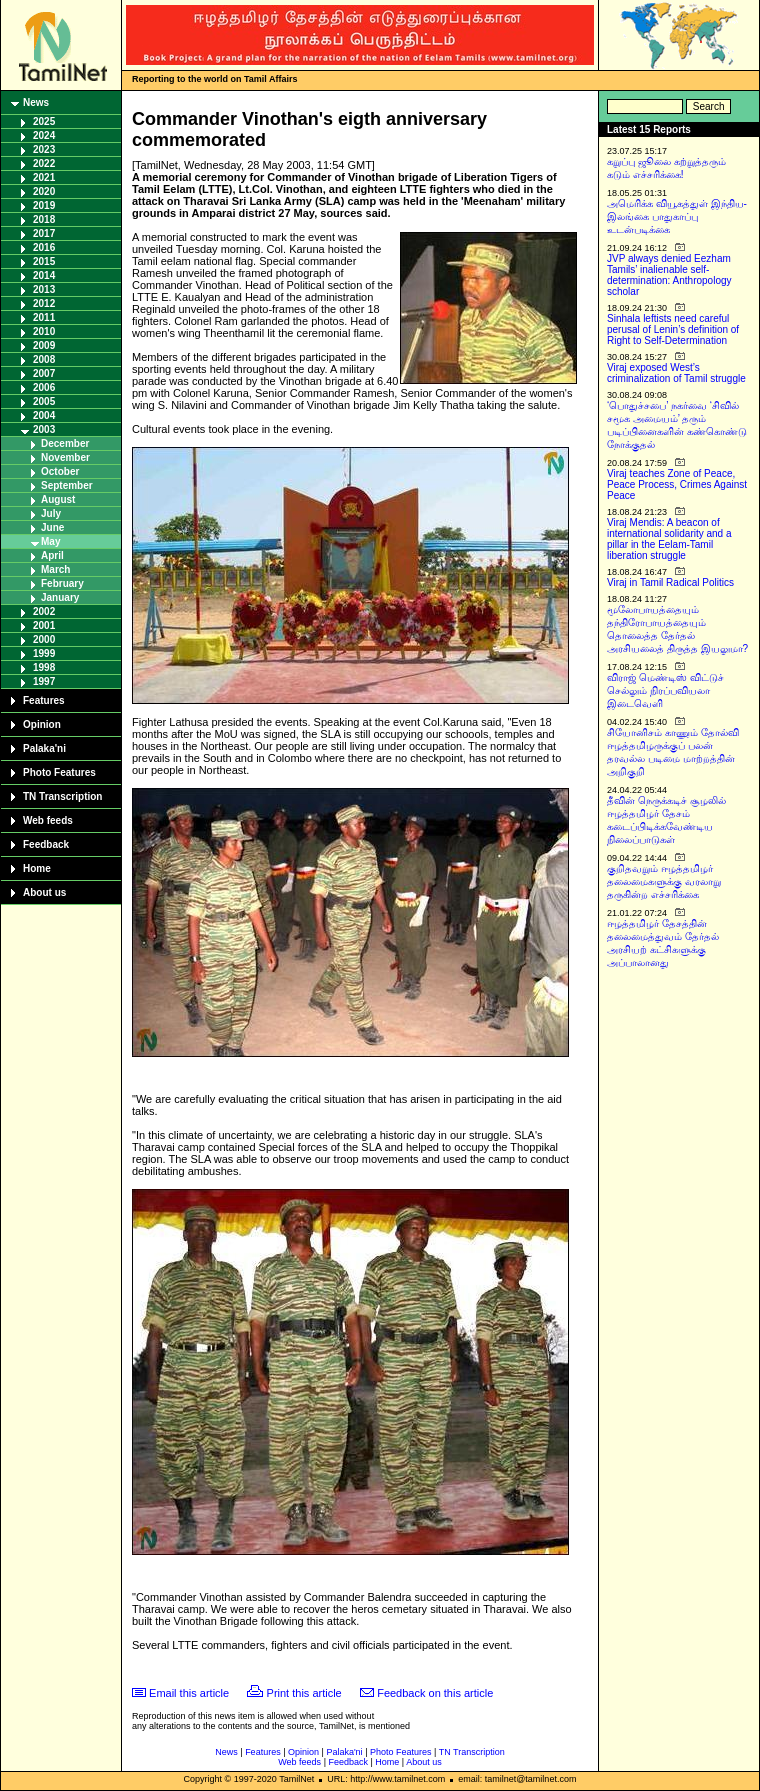  Describe the element at coordinates (60, 597) in the screenshot. I see `January` at that location.